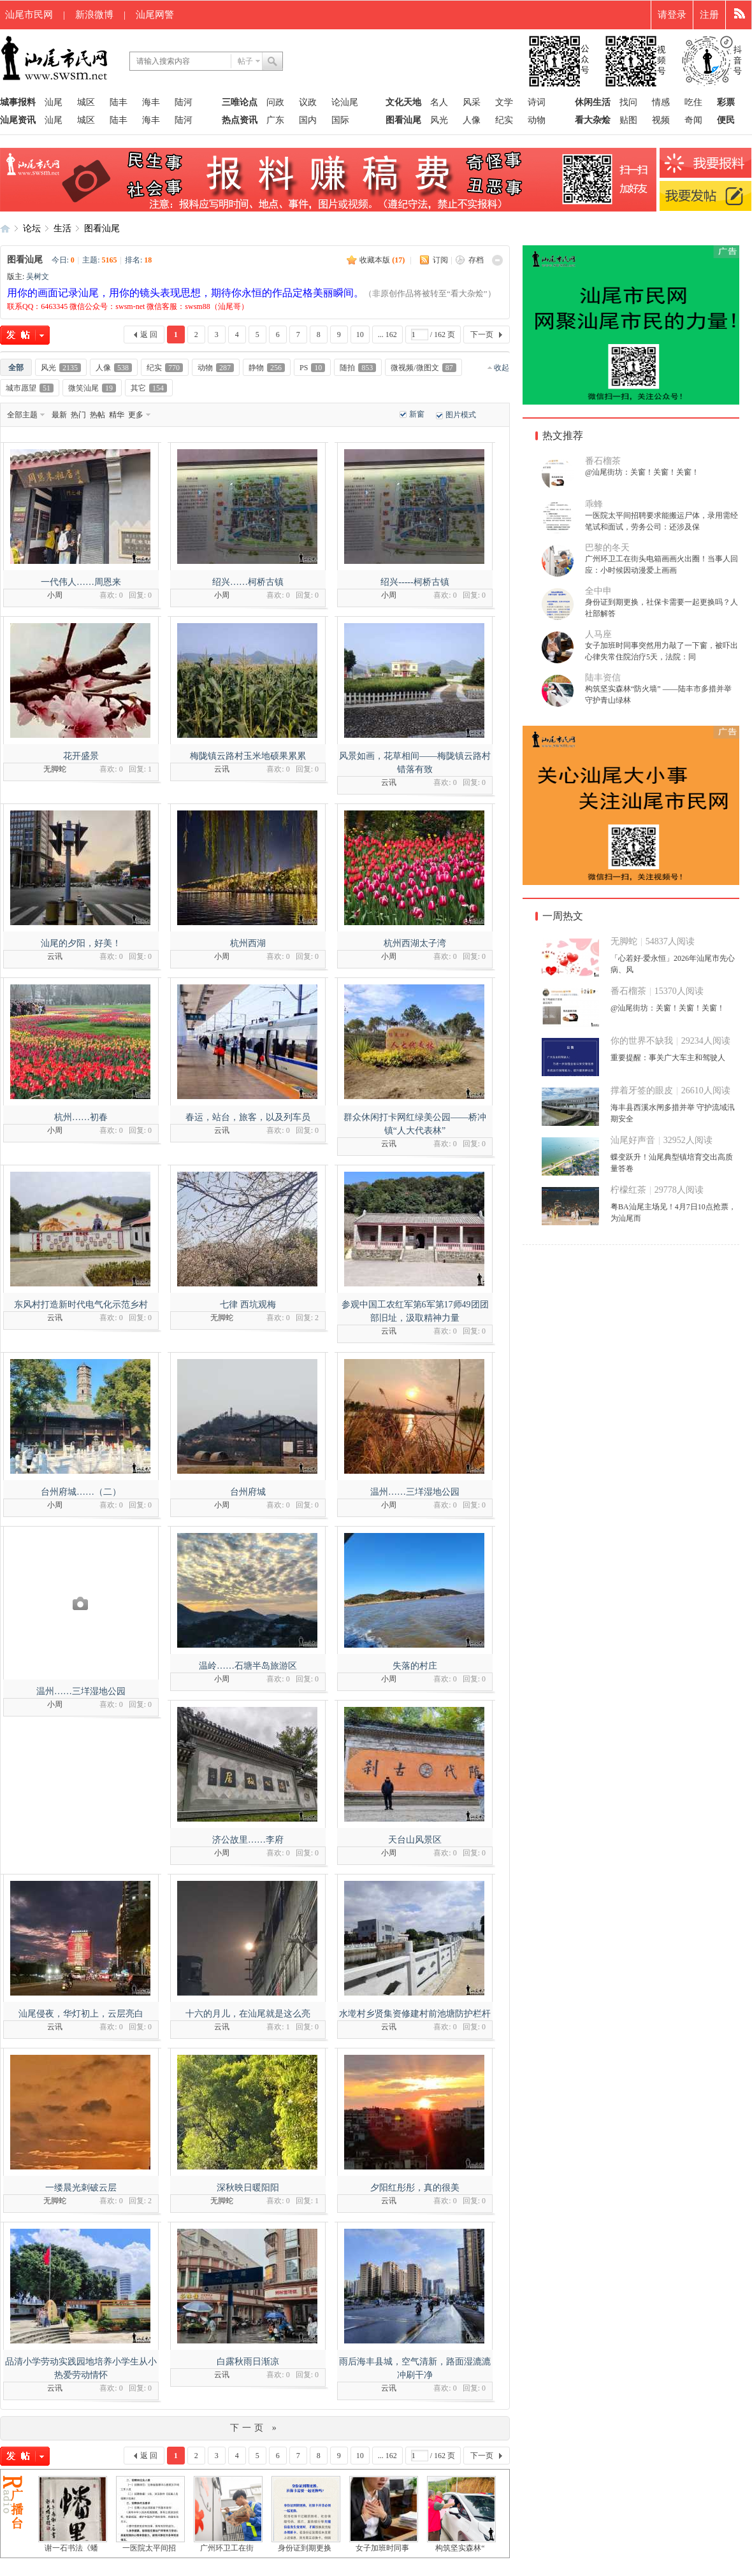 The image size is (752, 2576). Describe the element at coordinates (603, 461) in the screenshot. I see `番石榴茶` at that location.